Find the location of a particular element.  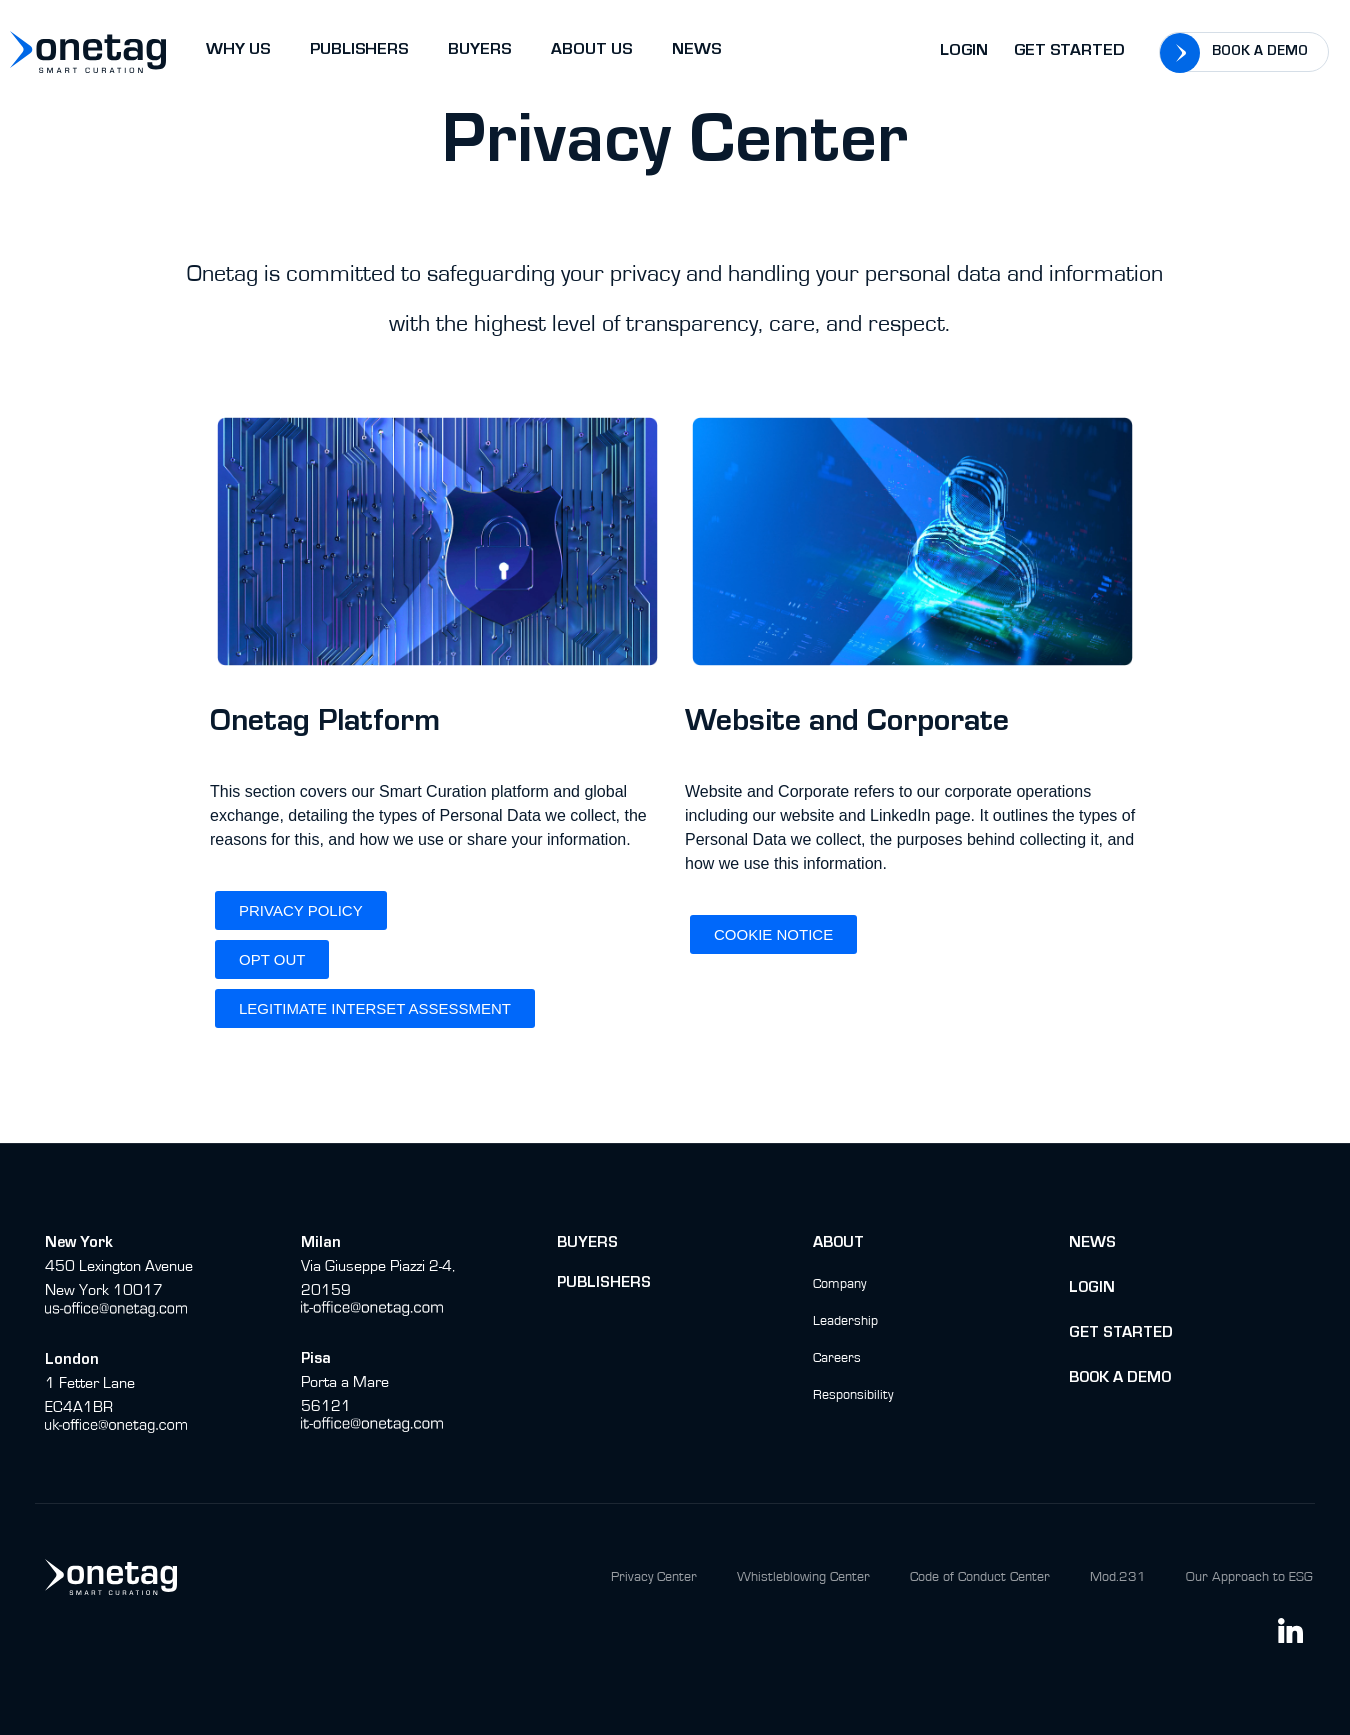

Get Started is located at coordinates (1069, 52).